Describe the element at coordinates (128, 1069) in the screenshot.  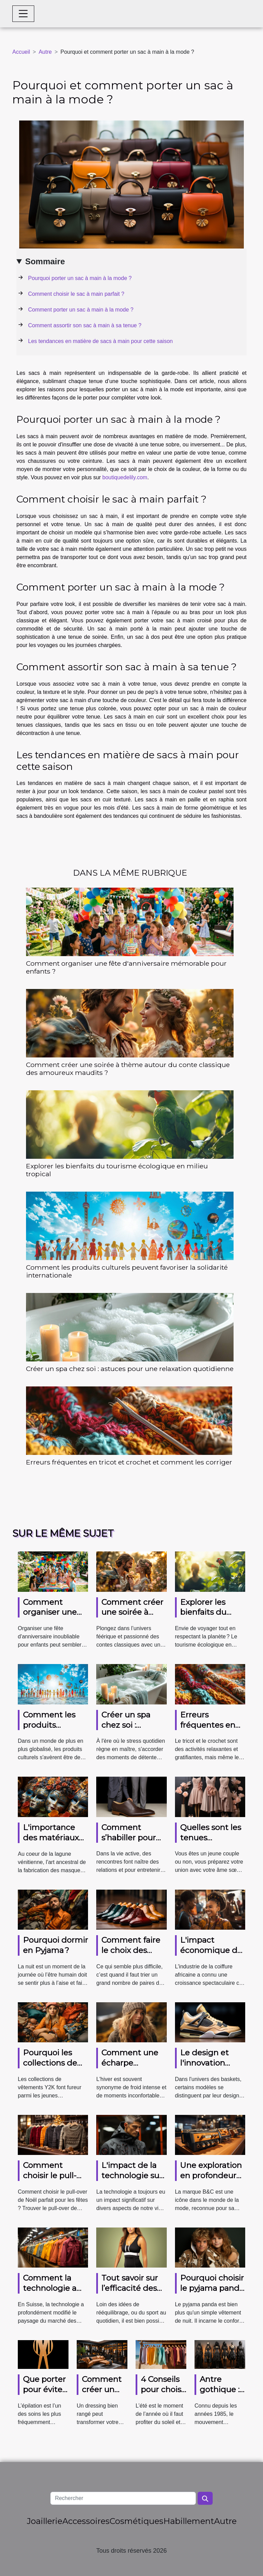
I see `Comment créer une soirée à thème autour du conte classique des amoureux maudits ?` at that location.